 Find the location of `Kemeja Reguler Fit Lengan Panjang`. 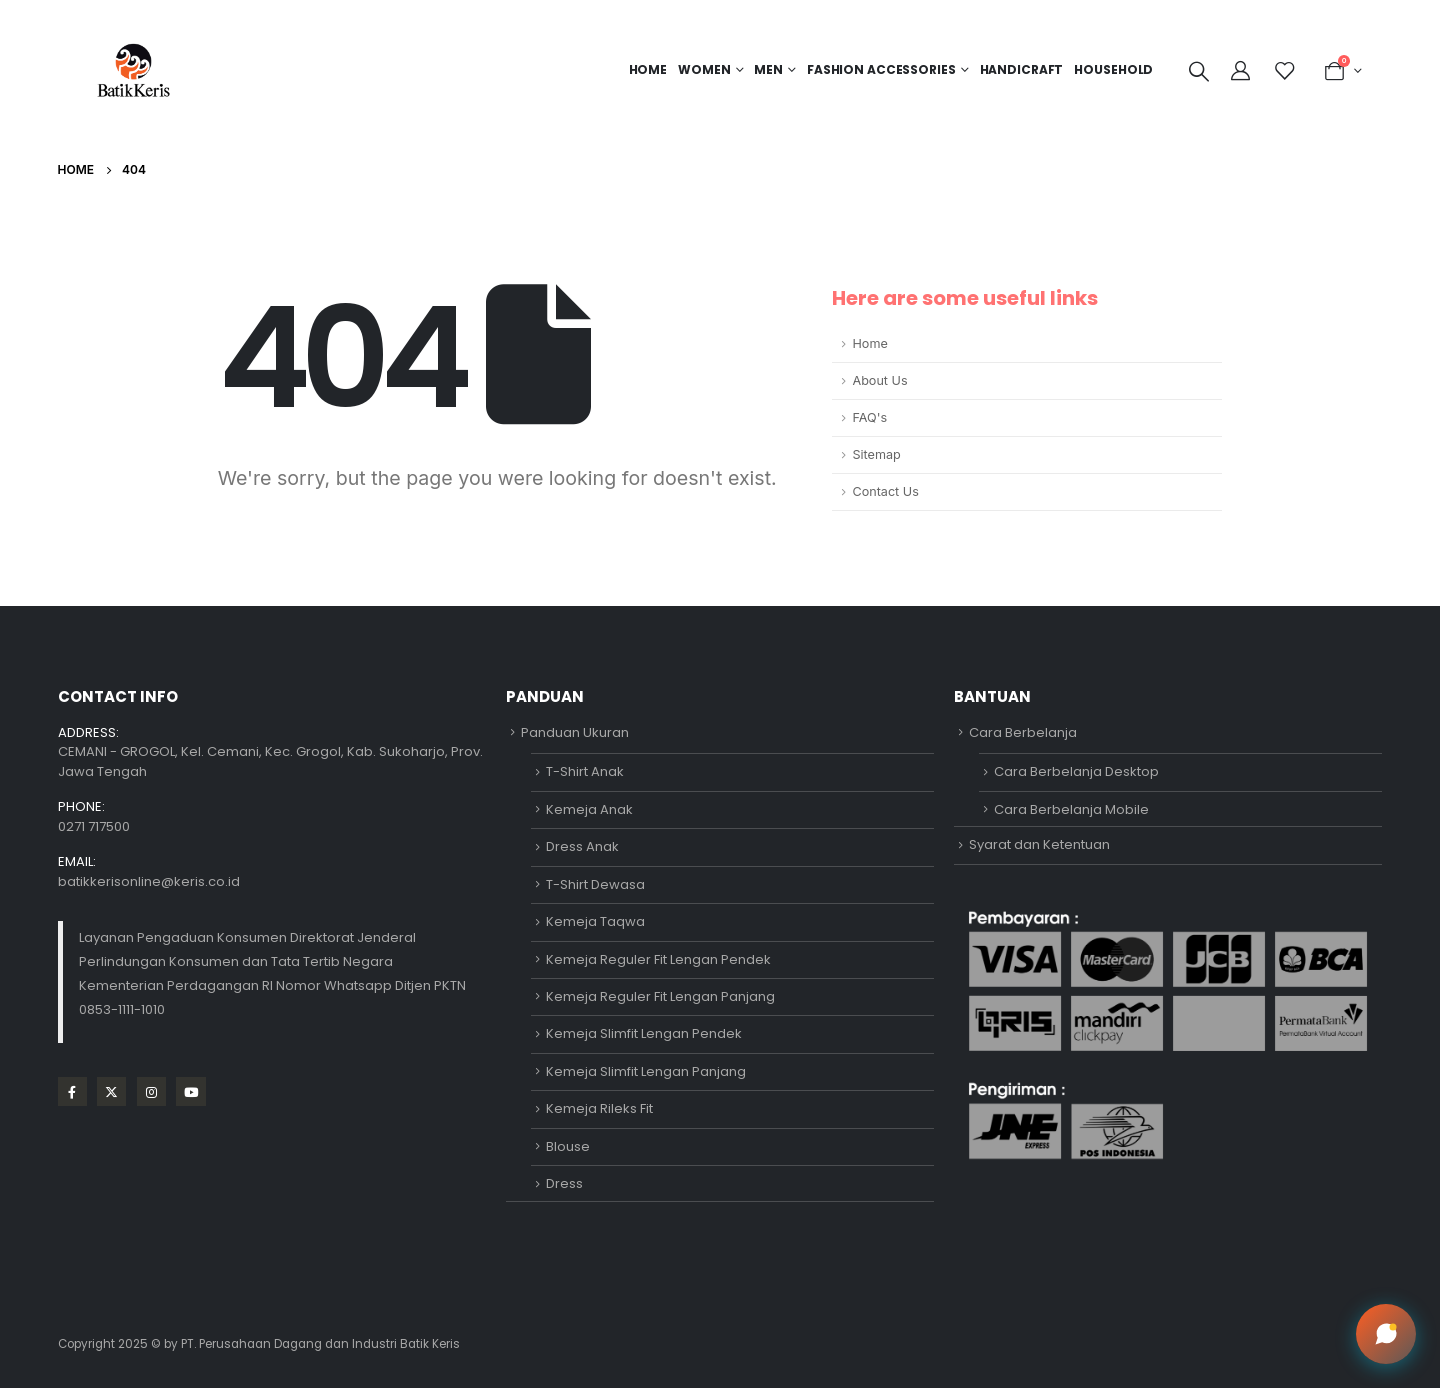

Kemeja Reguler Fit Lengan Panjang is located at coordinates (660, 996).